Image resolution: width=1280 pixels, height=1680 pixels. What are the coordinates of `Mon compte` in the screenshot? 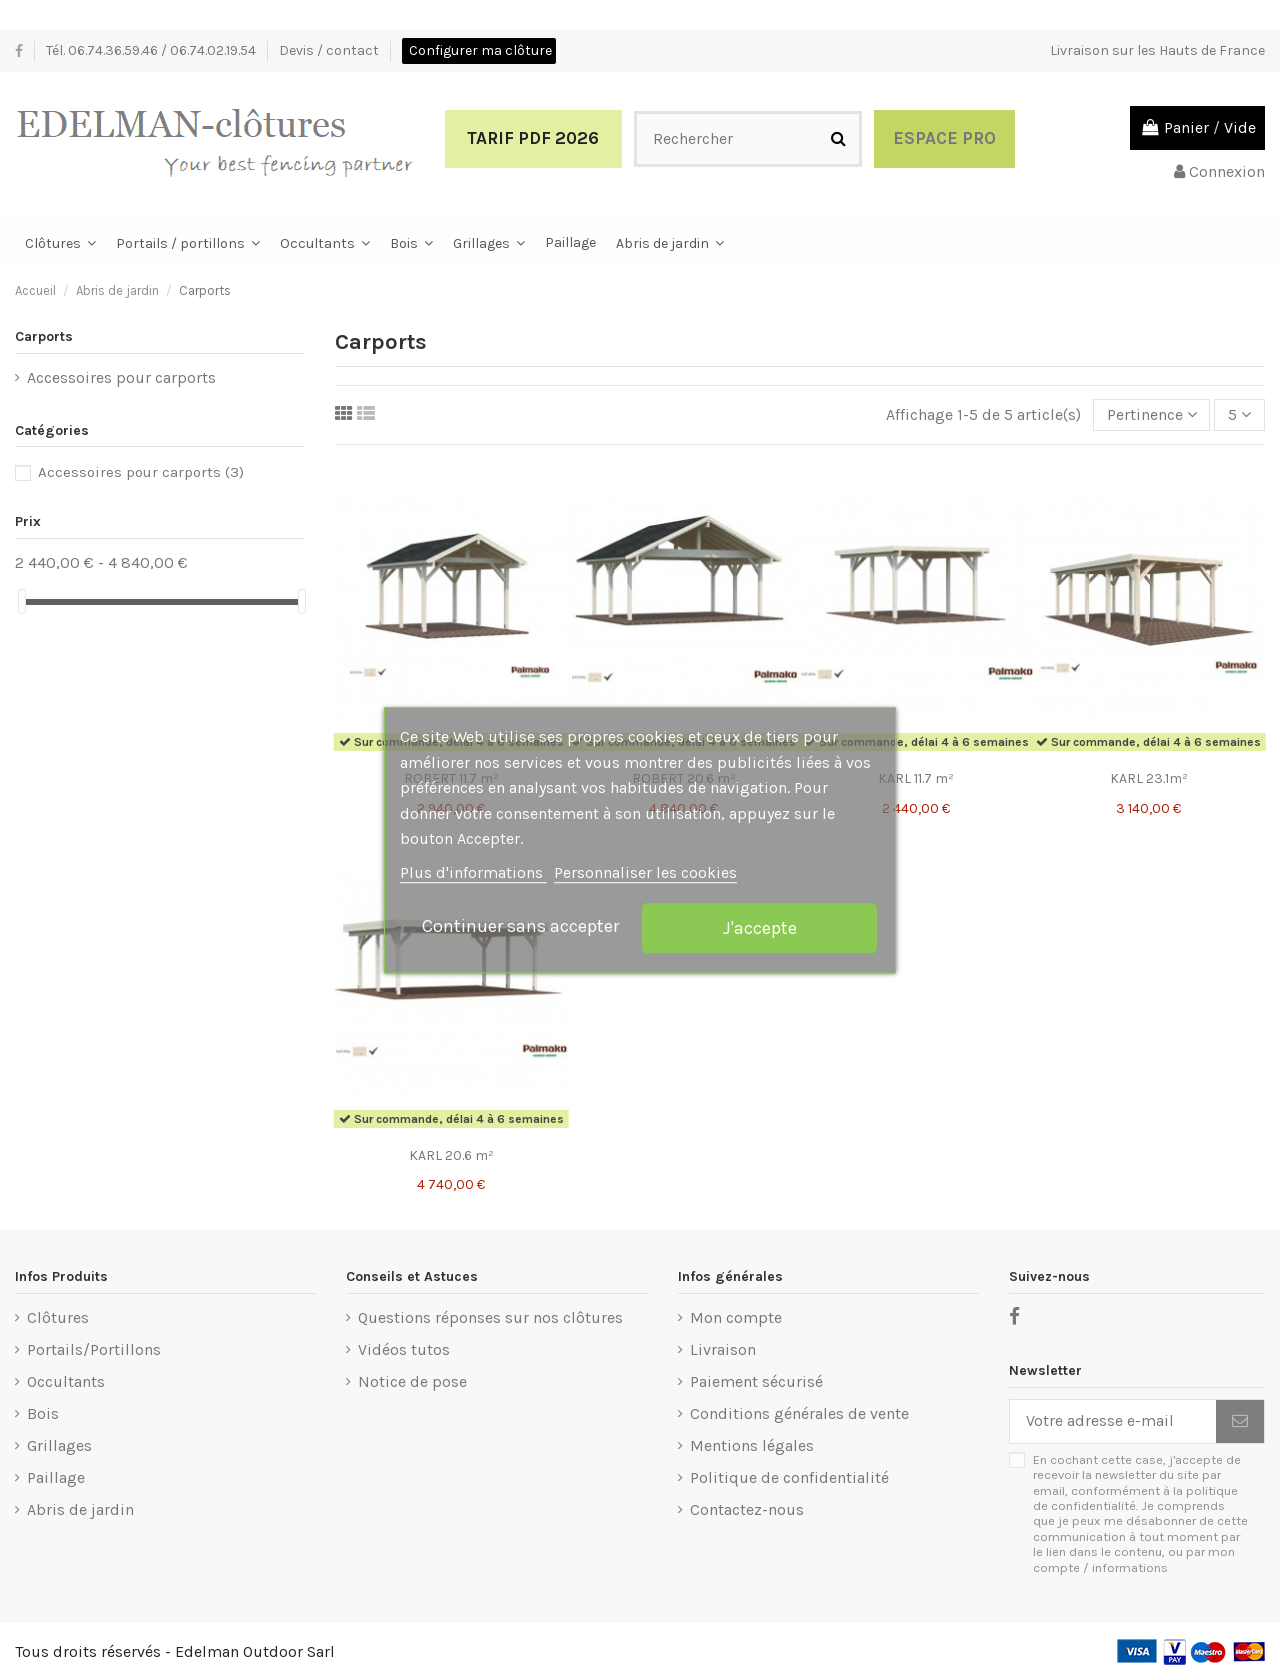 It's located at (736, 1317).